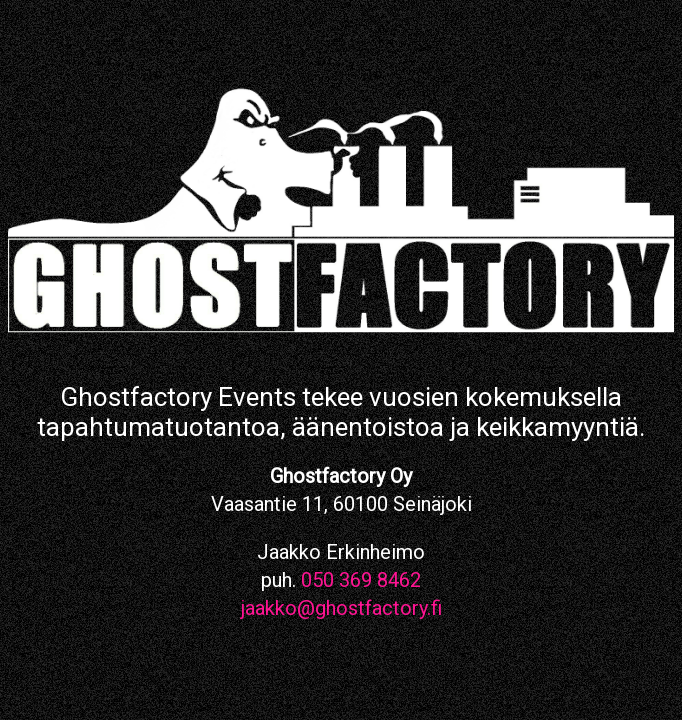  Describe the element at coordinates (361, 580) in the screenshot. I see `050 369 8462` at that location.